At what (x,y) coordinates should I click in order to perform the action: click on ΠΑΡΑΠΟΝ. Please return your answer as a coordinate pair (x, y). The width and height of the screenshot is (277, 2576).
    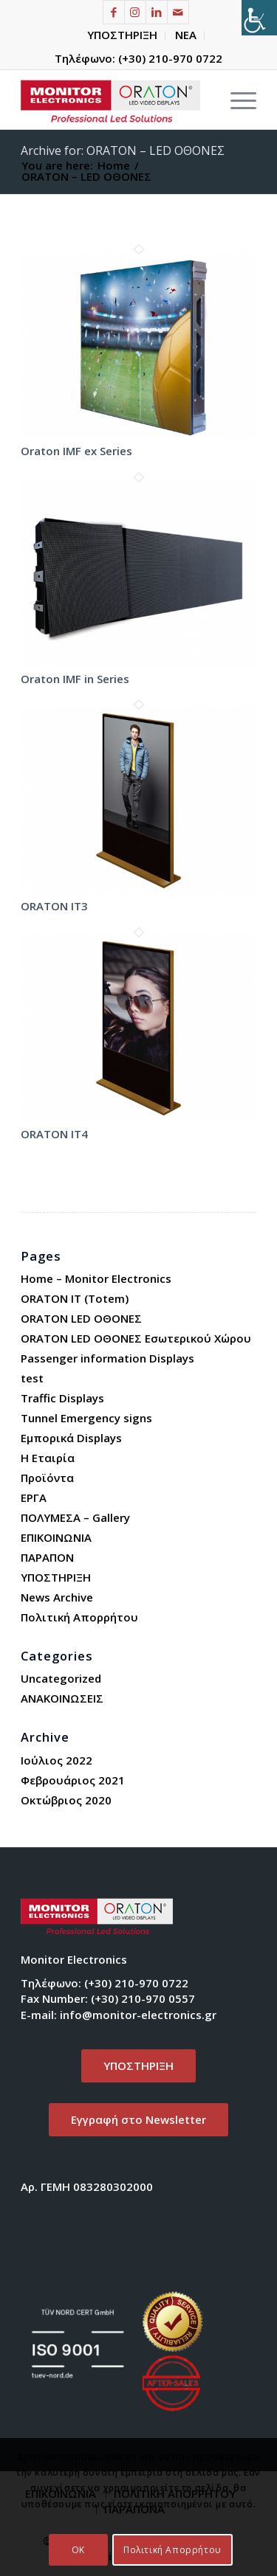
    Looking at the image, I should click on (47, 1557).